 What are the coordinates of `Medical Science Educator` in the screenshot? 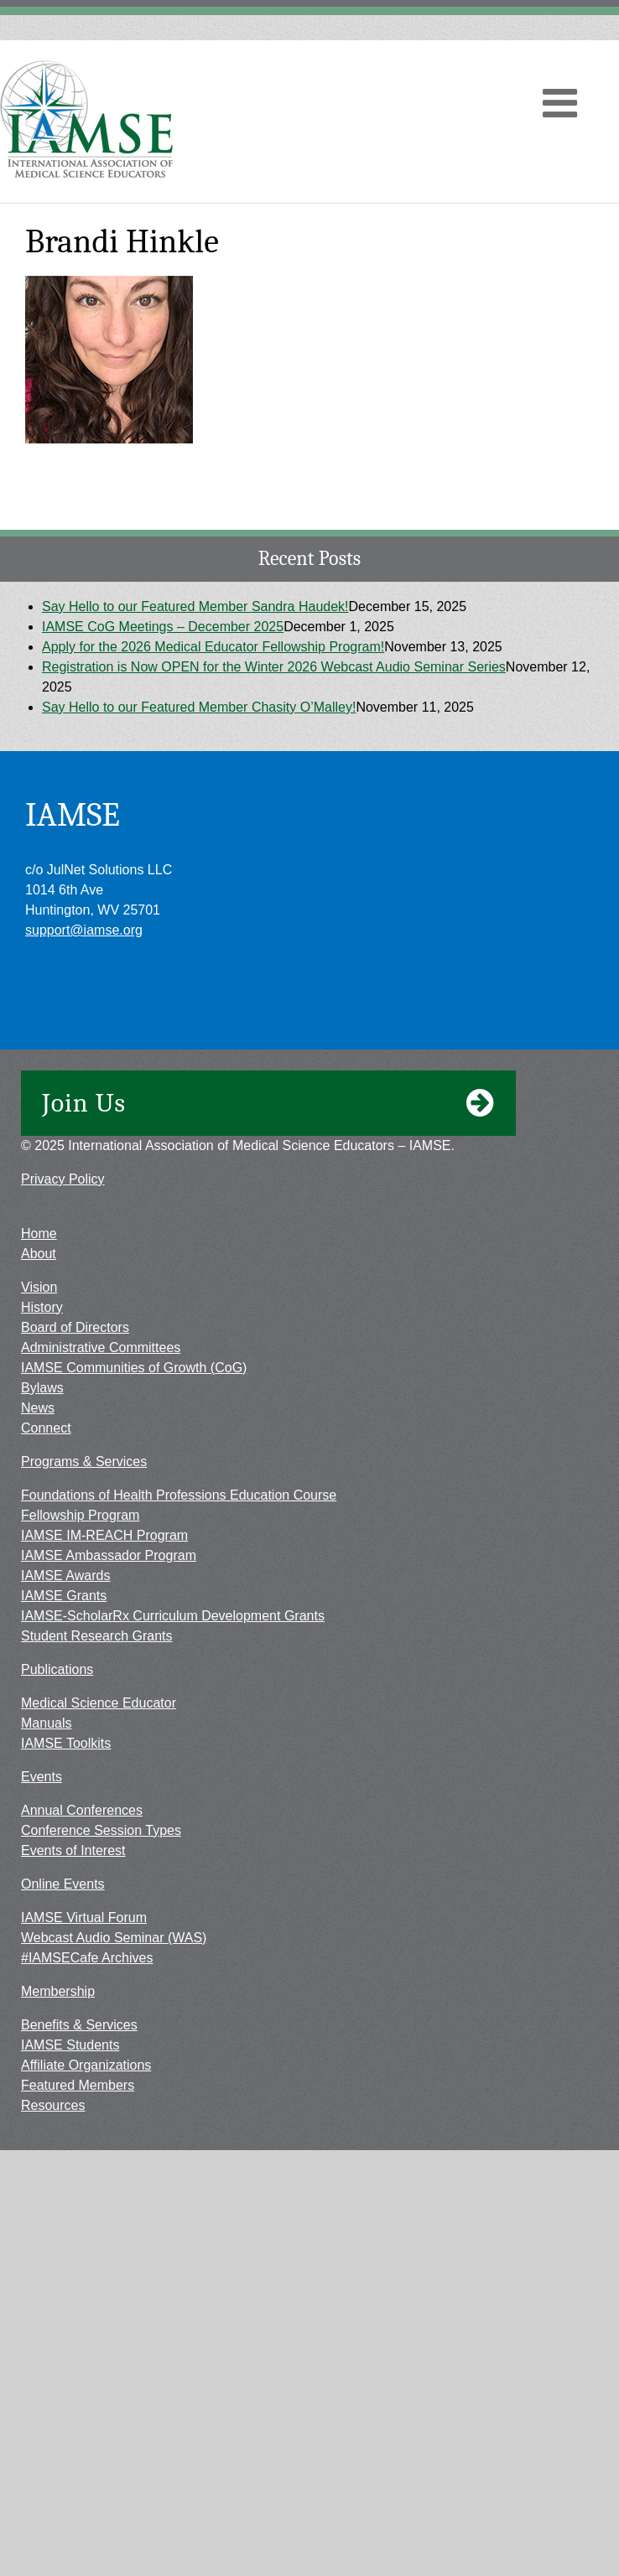 It's located at (98, 1703).